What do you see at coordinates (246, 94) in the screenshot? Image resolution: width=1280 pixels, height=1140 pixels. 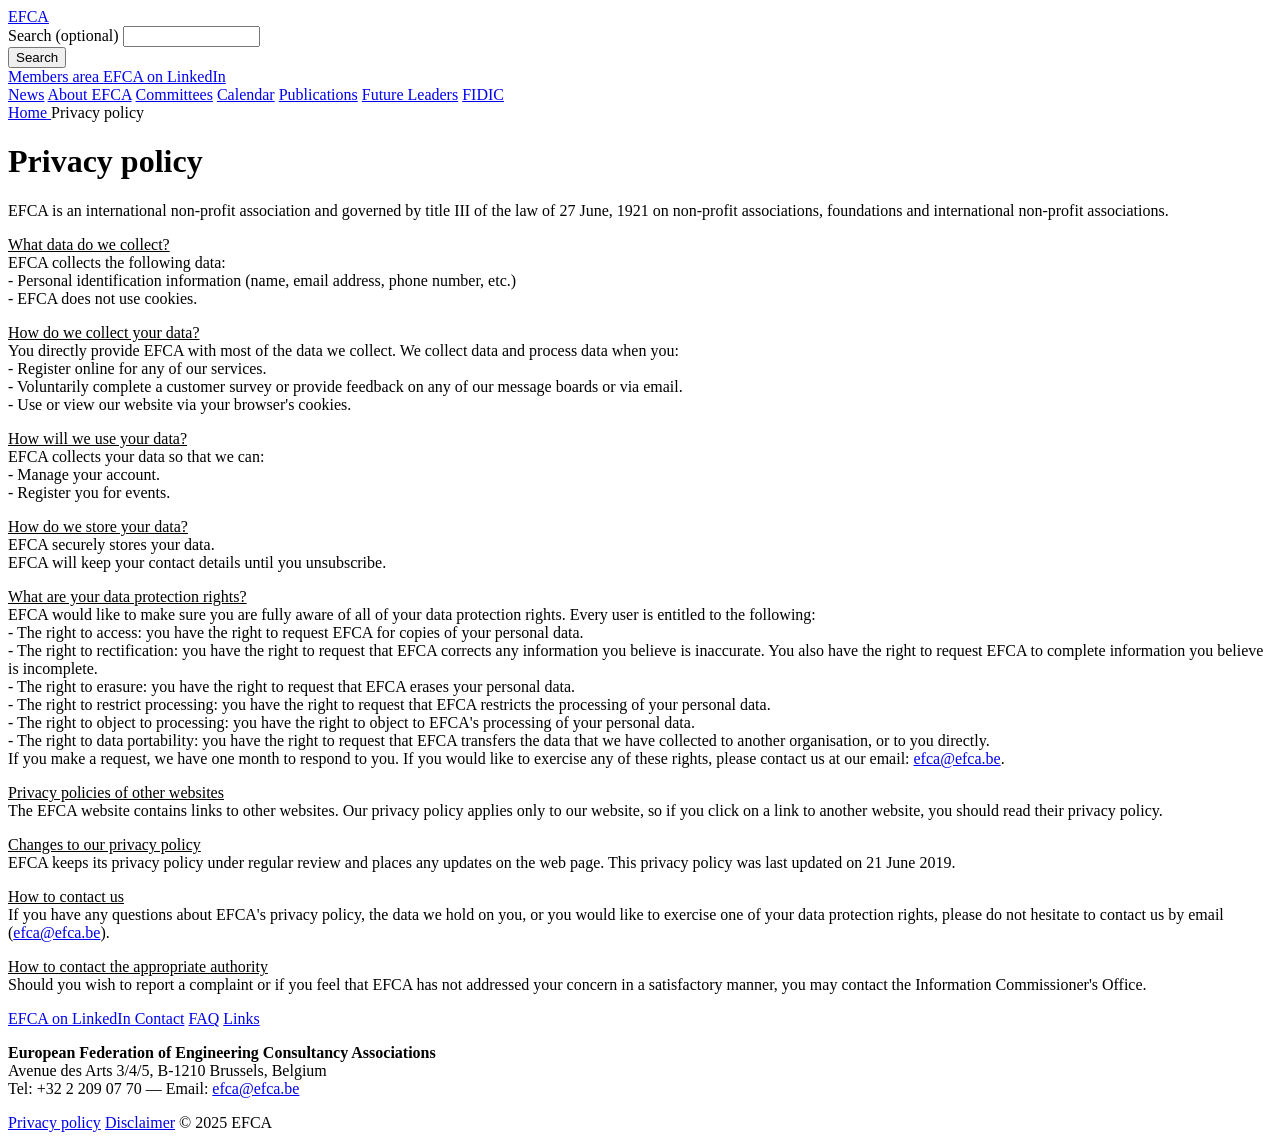 I see `Calendar` at bounding box center [246, 94].